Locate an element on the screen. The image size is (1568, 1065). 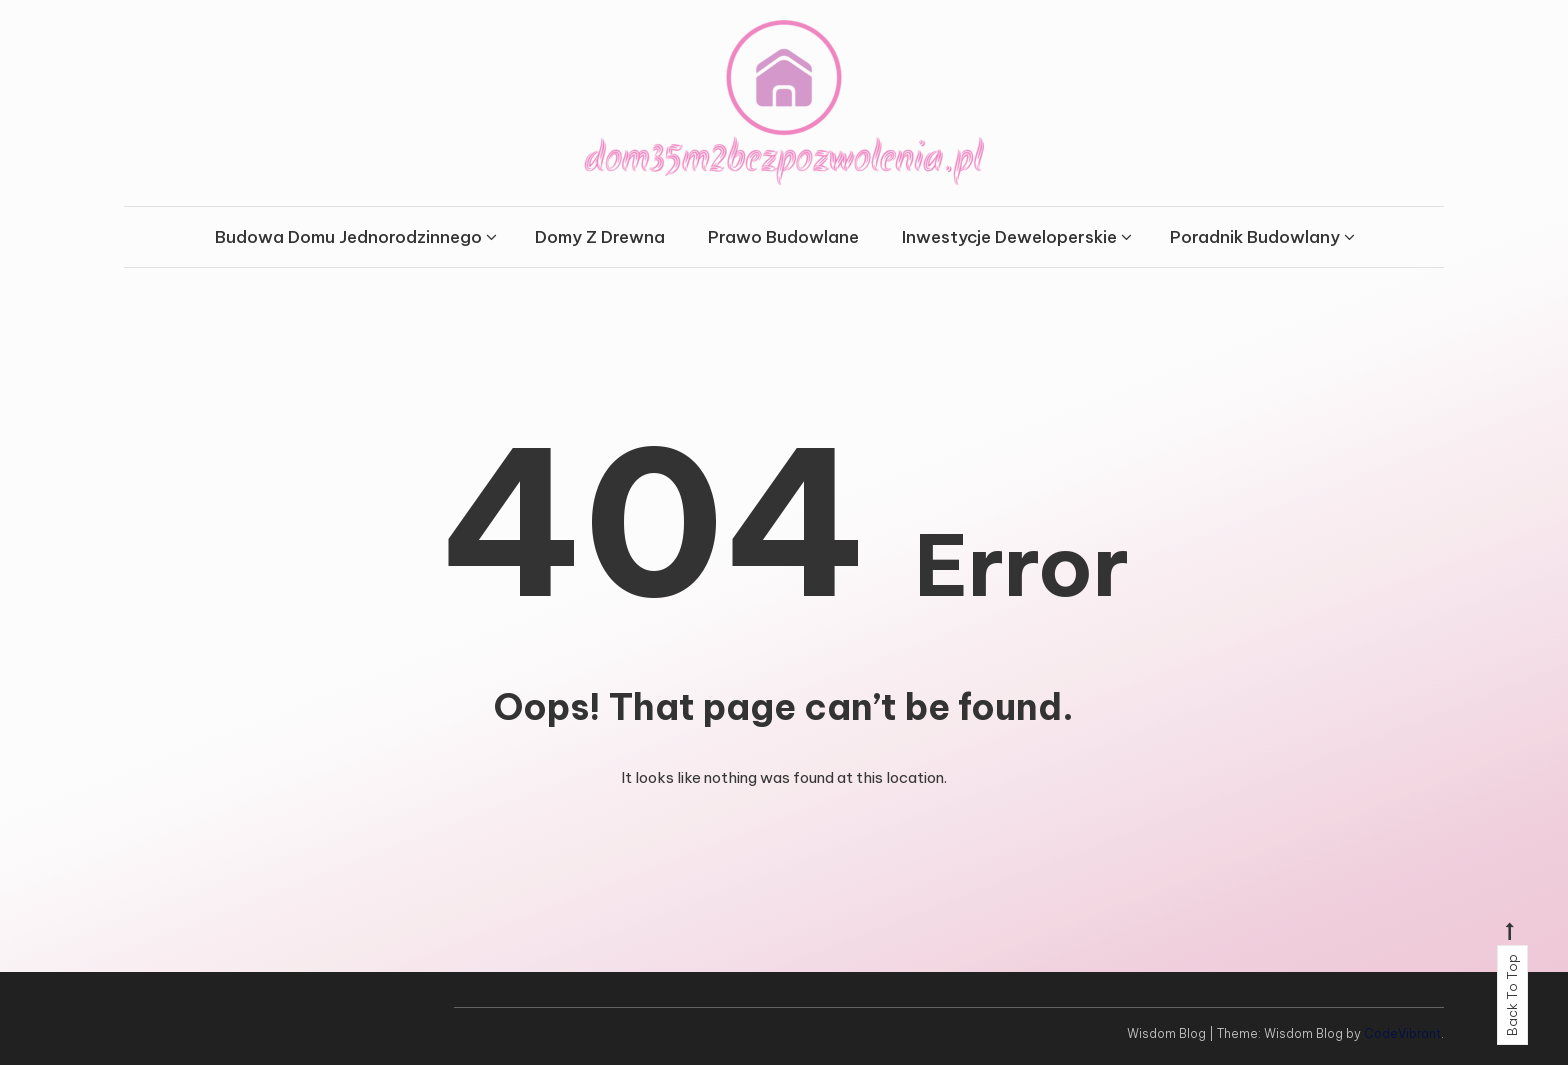
Domy Z Drewna is located at coordinates (600, 237).